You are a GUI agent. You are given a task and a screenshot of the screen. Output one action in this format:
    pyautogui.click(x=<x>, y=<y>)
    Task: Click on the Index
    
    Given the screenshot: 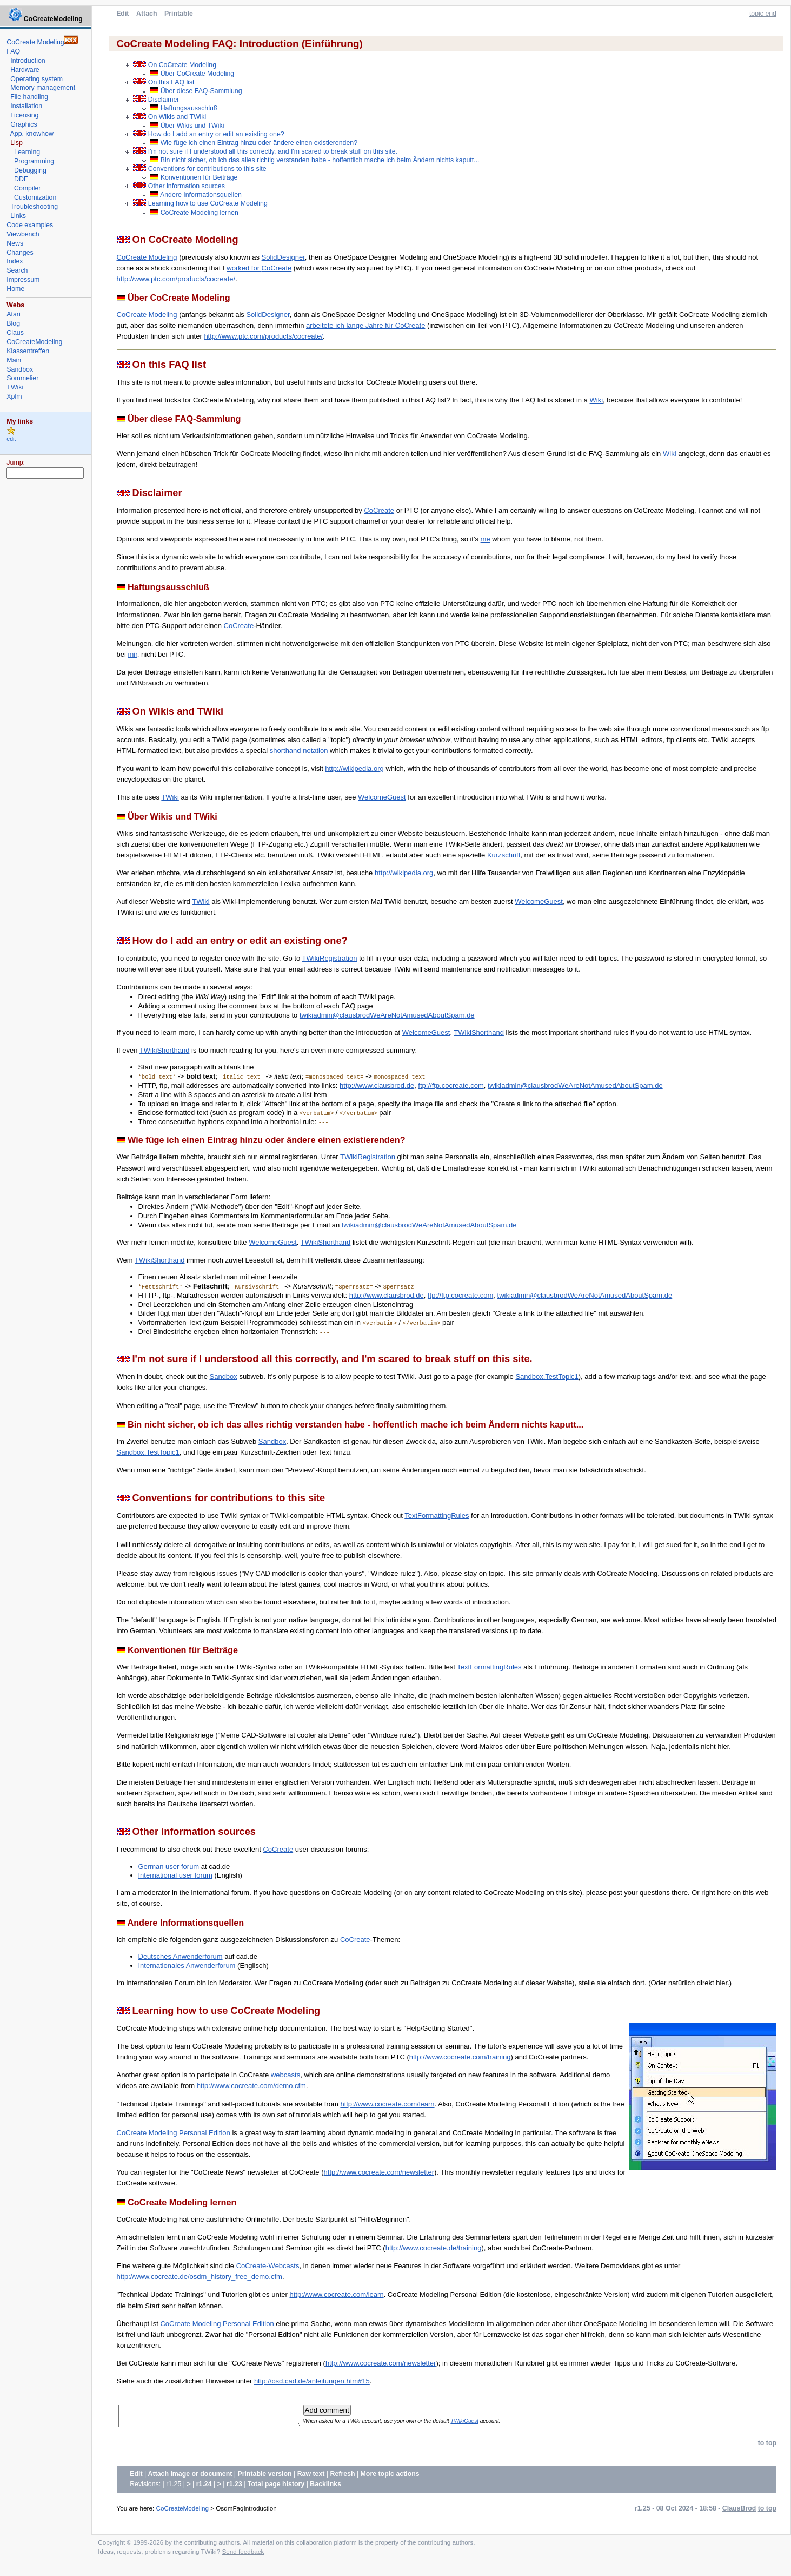 What is the action you would take?
    pyautogui.click(x=14, y=261)
    